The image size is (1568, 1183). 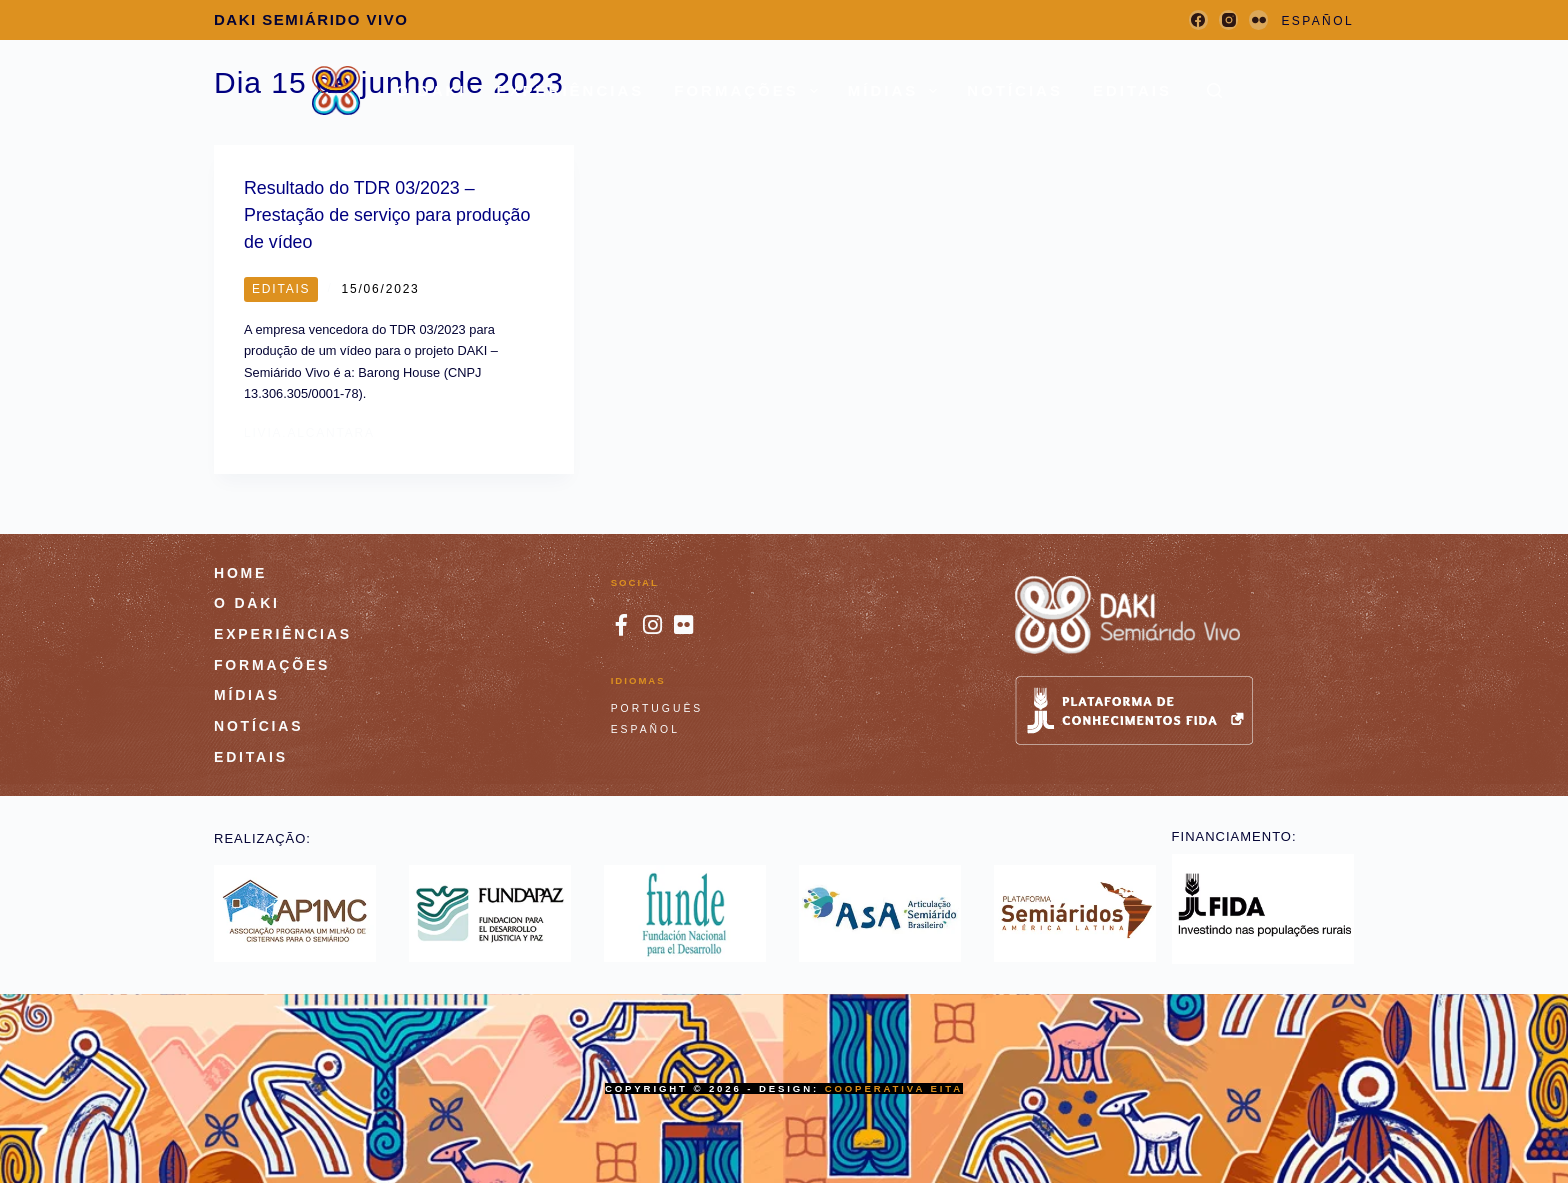 I want to click on Português, so click(x=657, y=707).